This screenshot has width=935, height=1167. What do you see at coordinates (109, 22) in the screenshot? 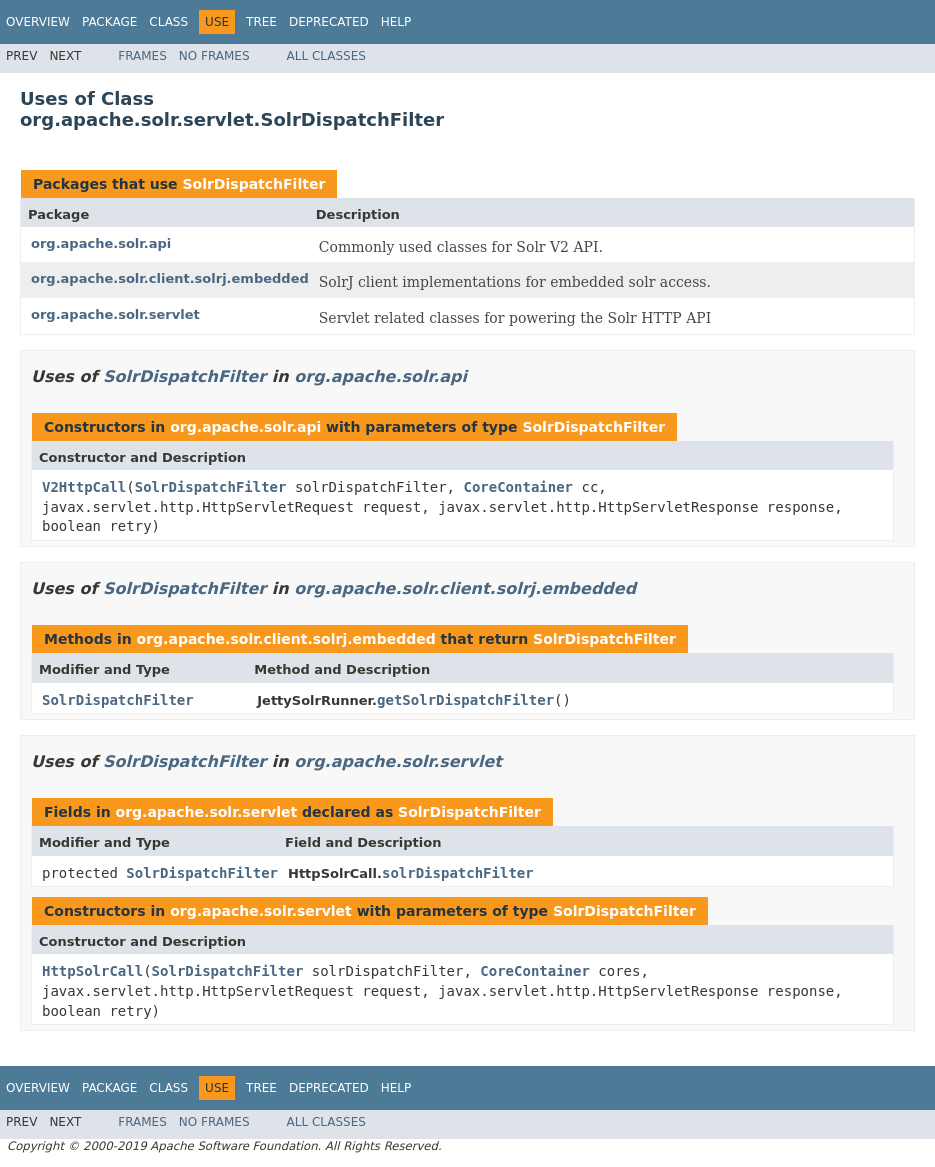
I see `Package` at bounding box center [109, 22].